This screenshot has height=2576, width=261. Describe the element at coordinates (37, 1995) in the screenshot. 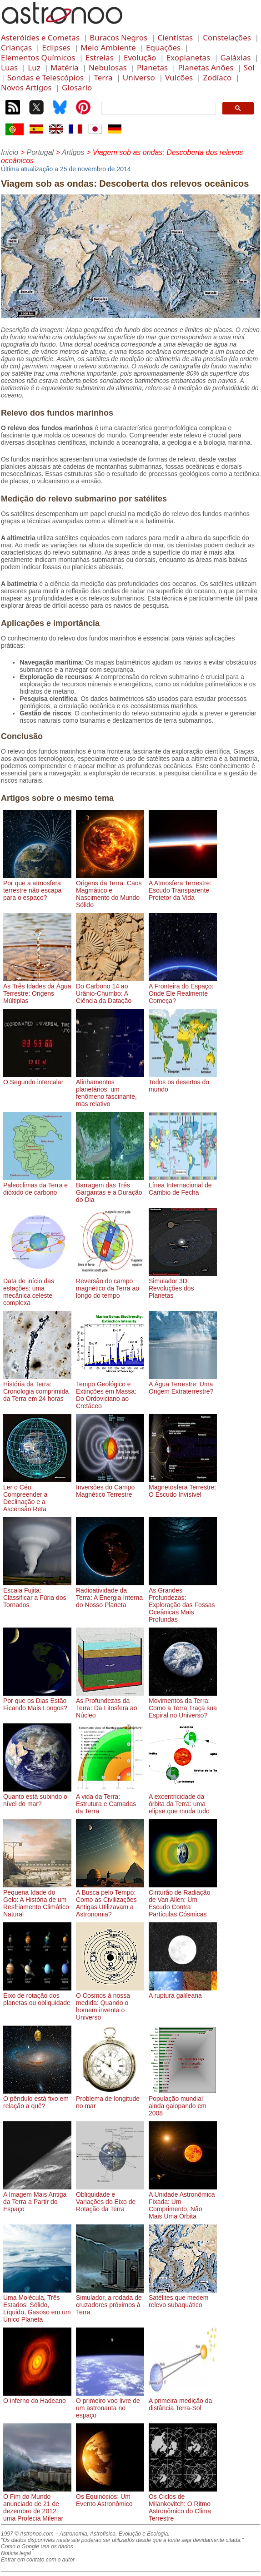

I see `Eixo de rotação dos planetas ou obliquidade` at that location.